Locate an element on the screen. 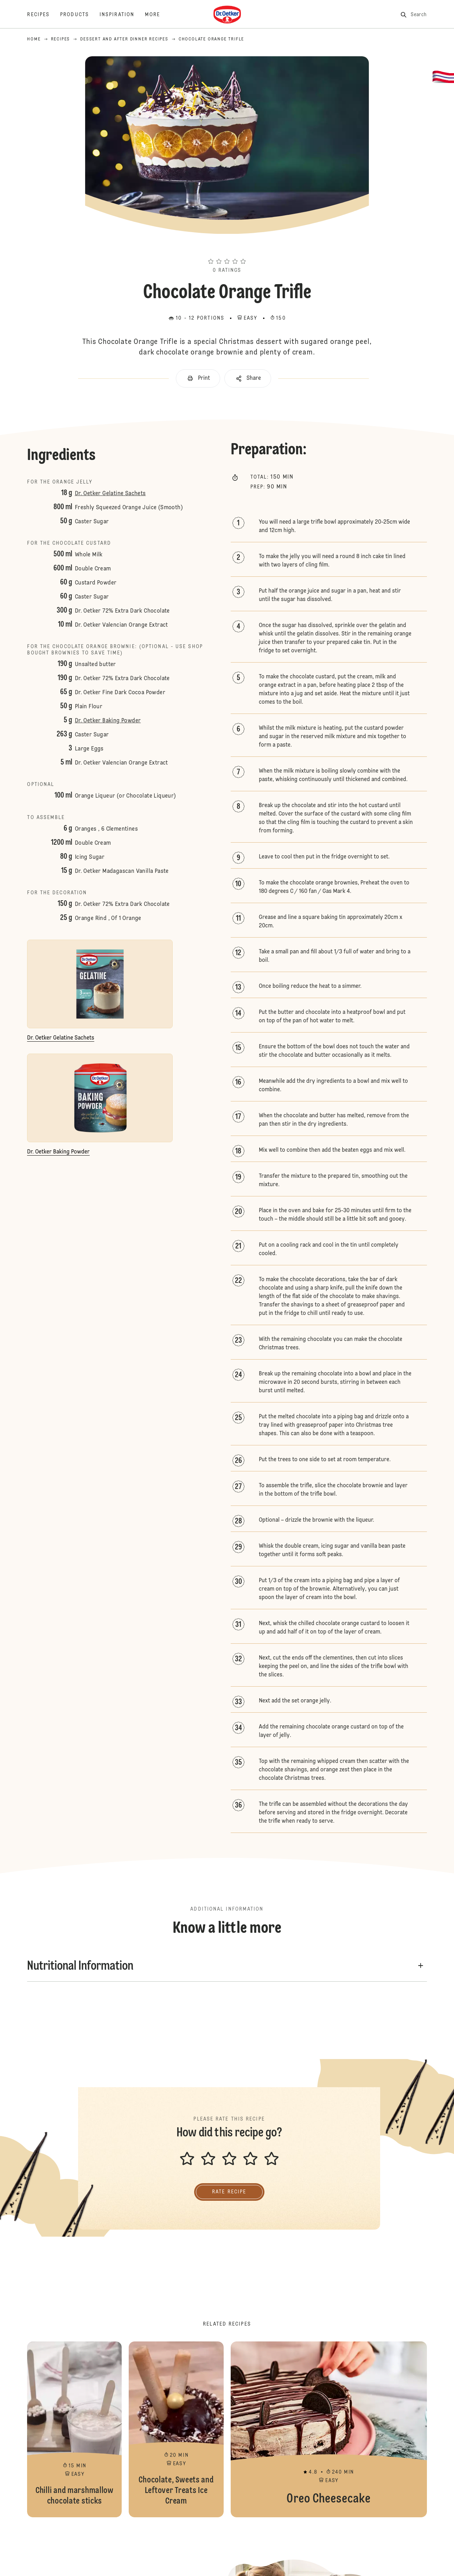  Oreo Cheesecake is located at coordinates (329, 2429).